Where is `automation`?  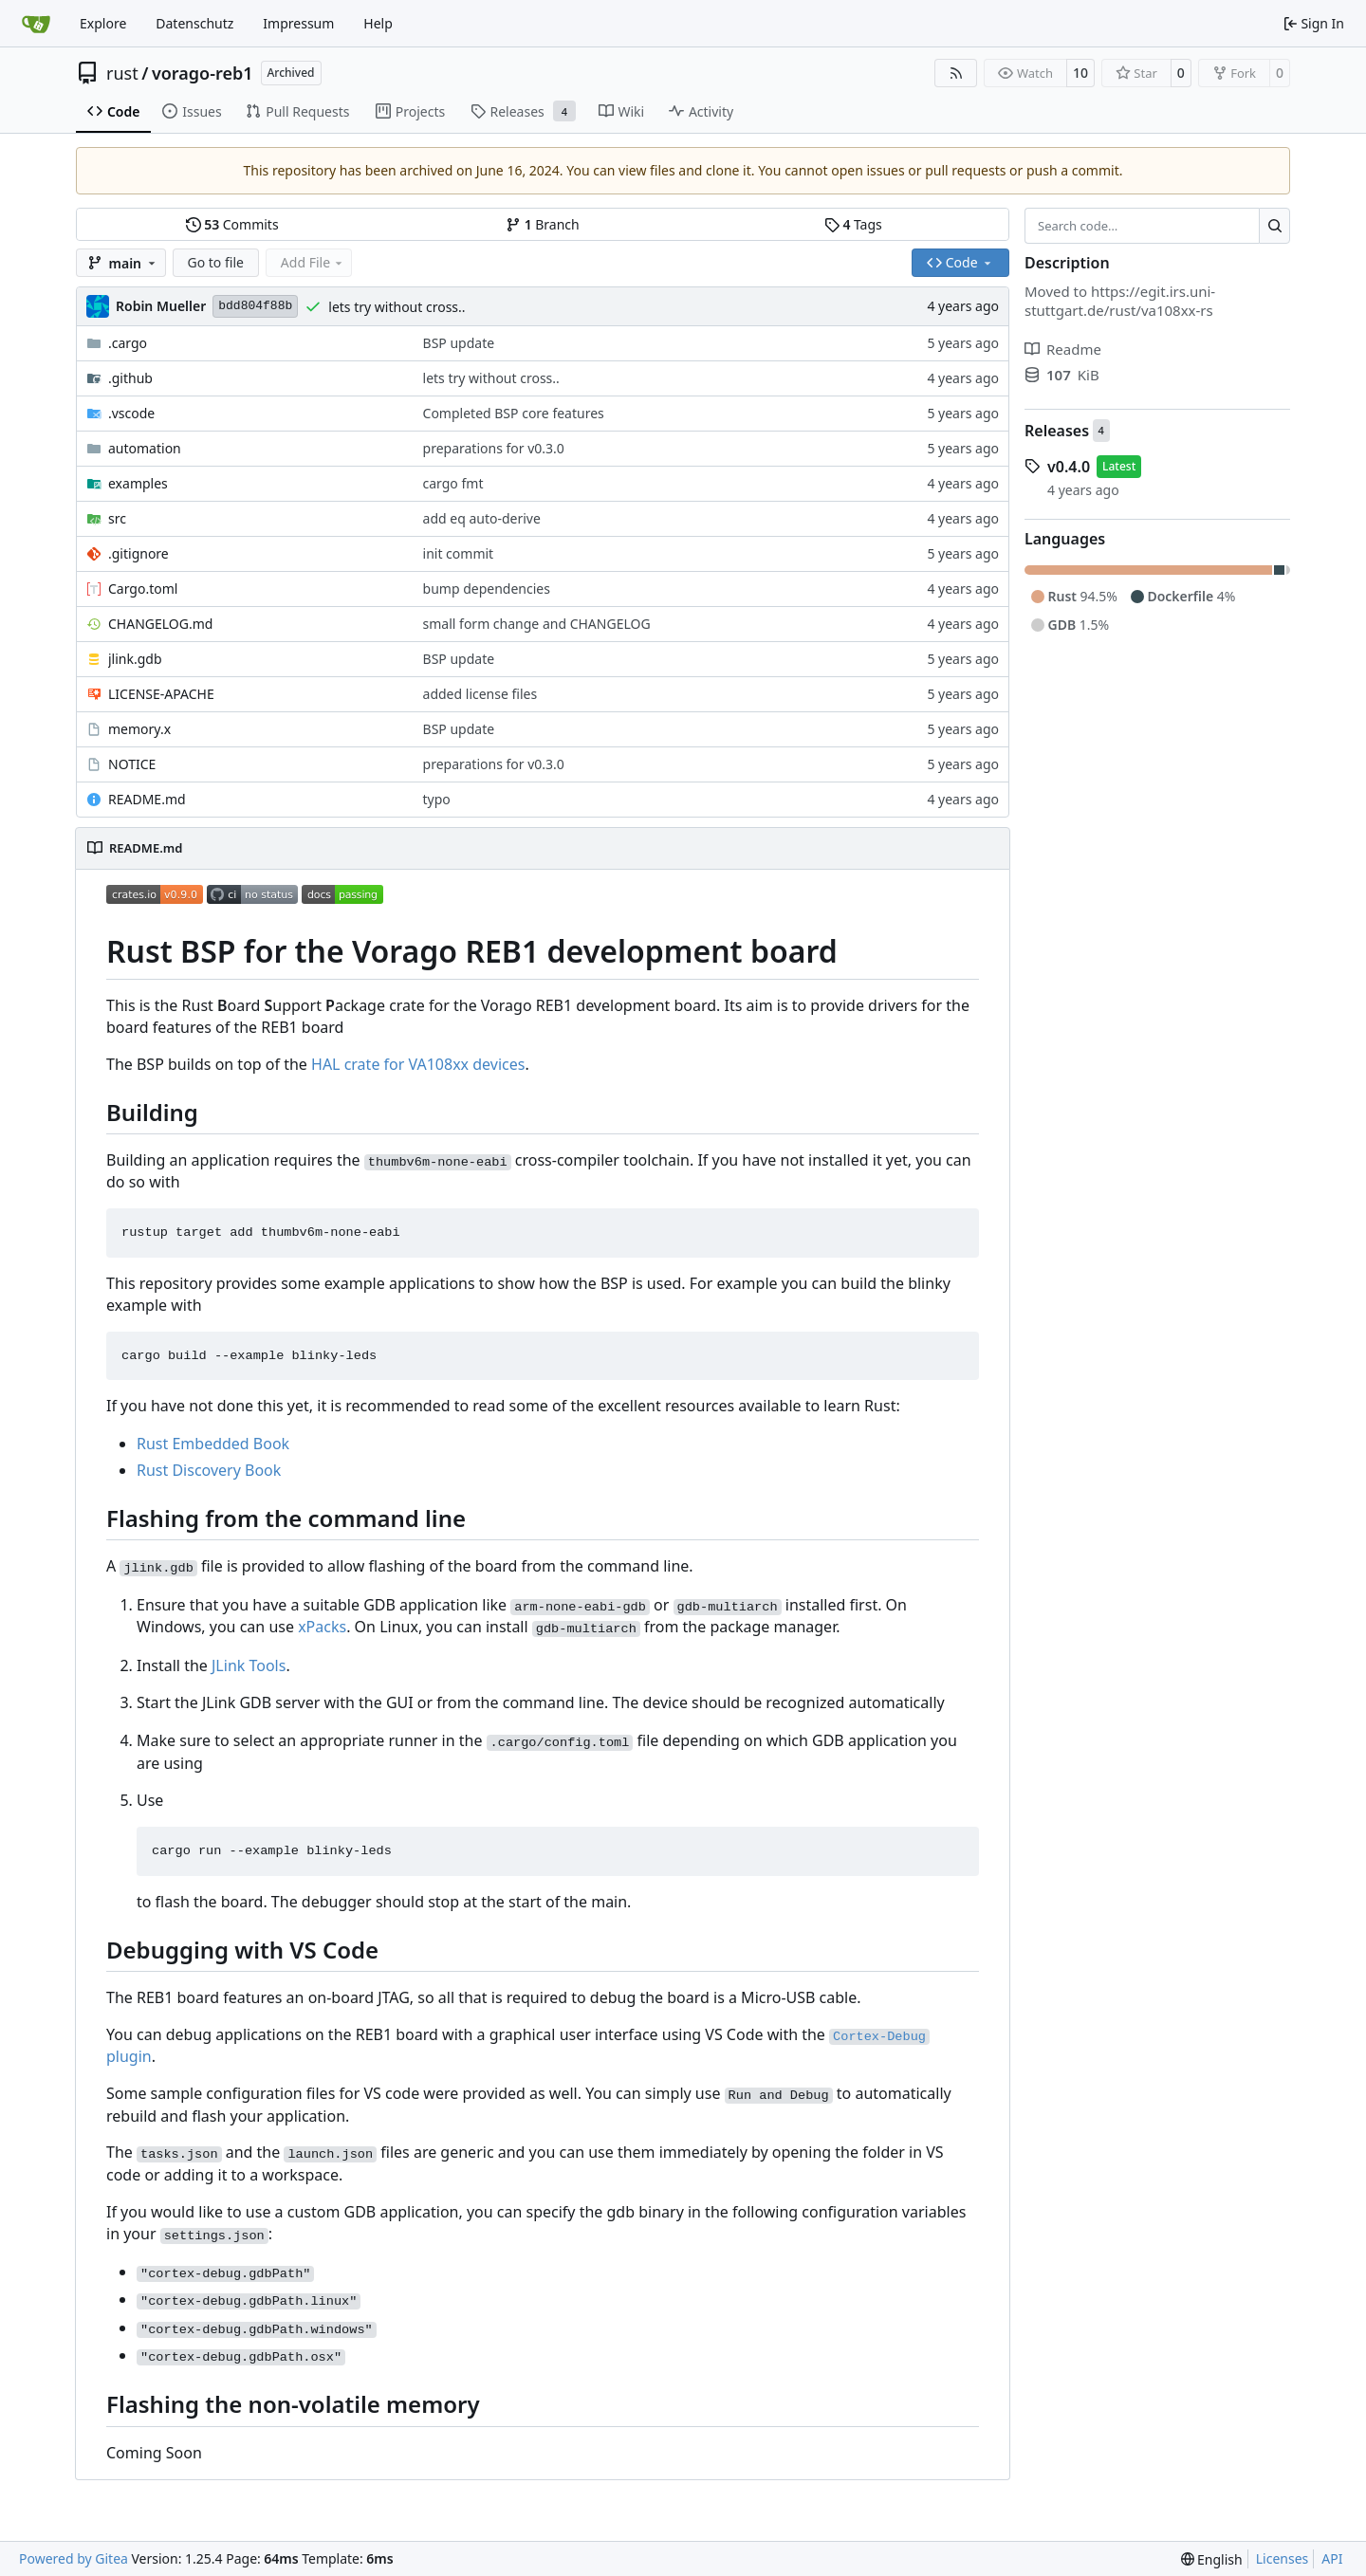
automation is located at coordinates (144, 448).